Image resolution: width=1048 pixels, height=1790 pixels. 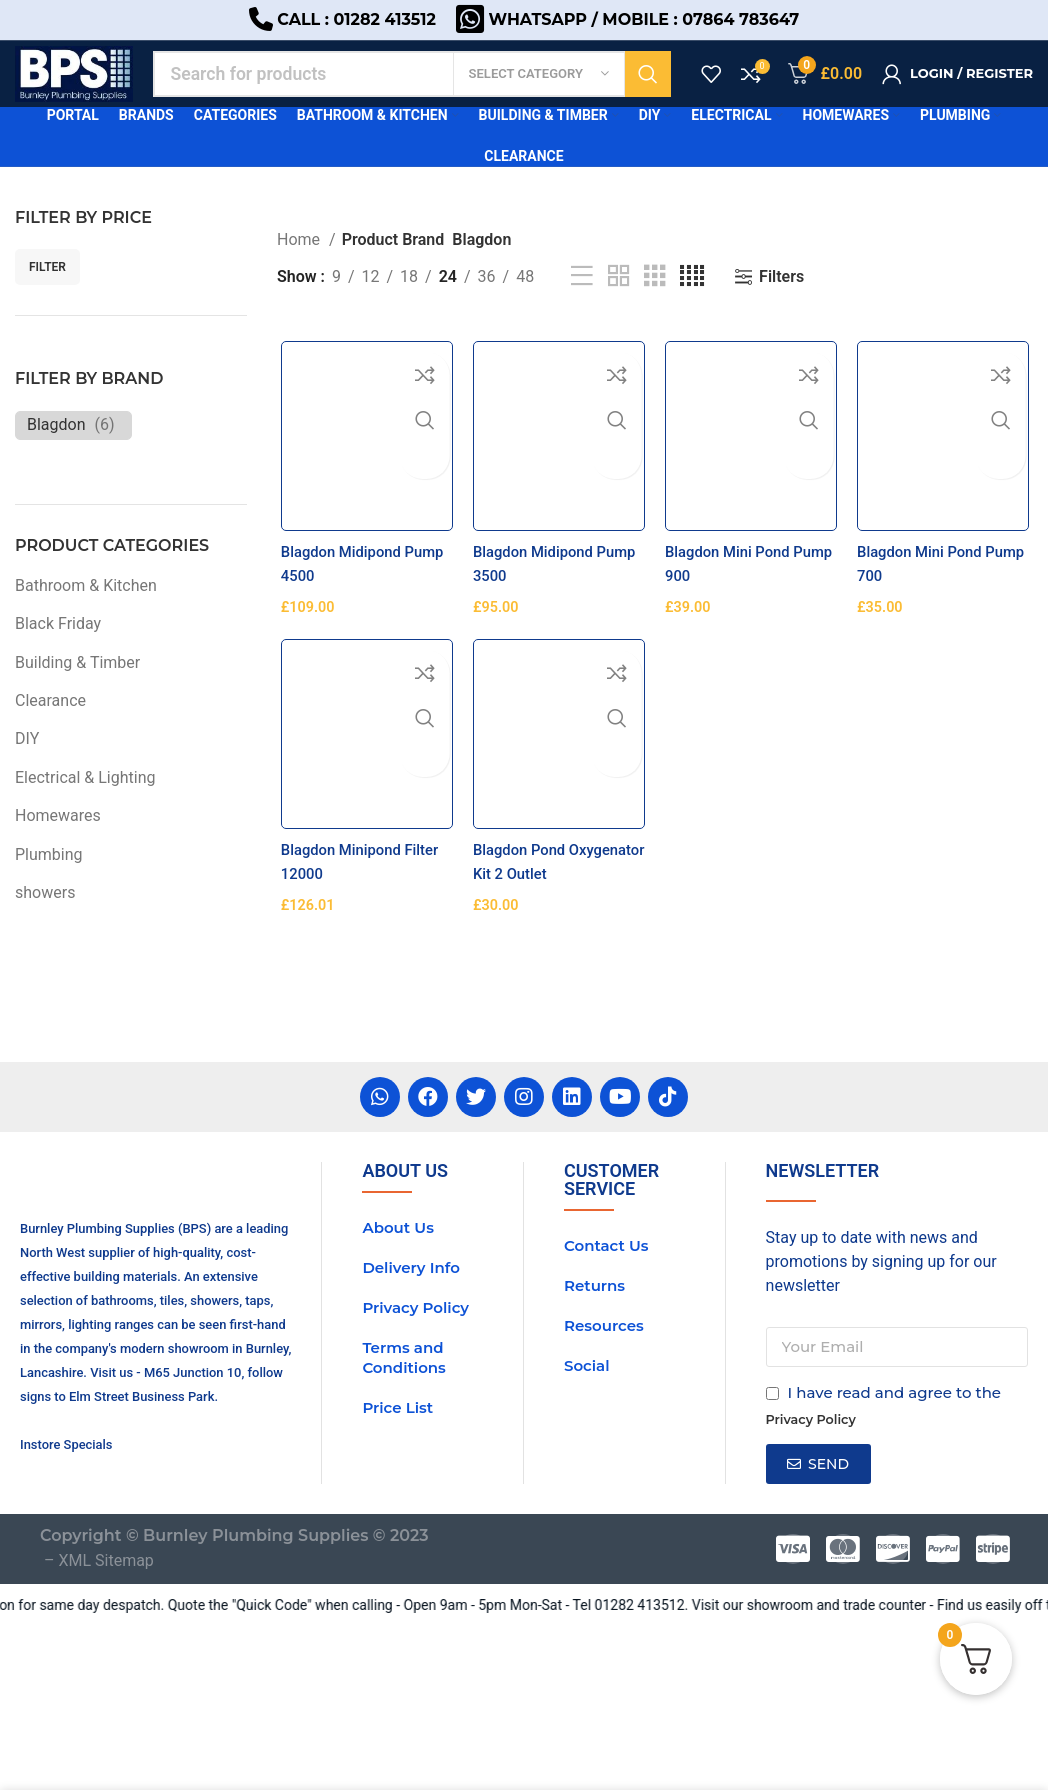 What do you see at coordinates (86, 616) in the screenshot?
I see `Bathroom & Kitchen` at bounding box center [86, 616].